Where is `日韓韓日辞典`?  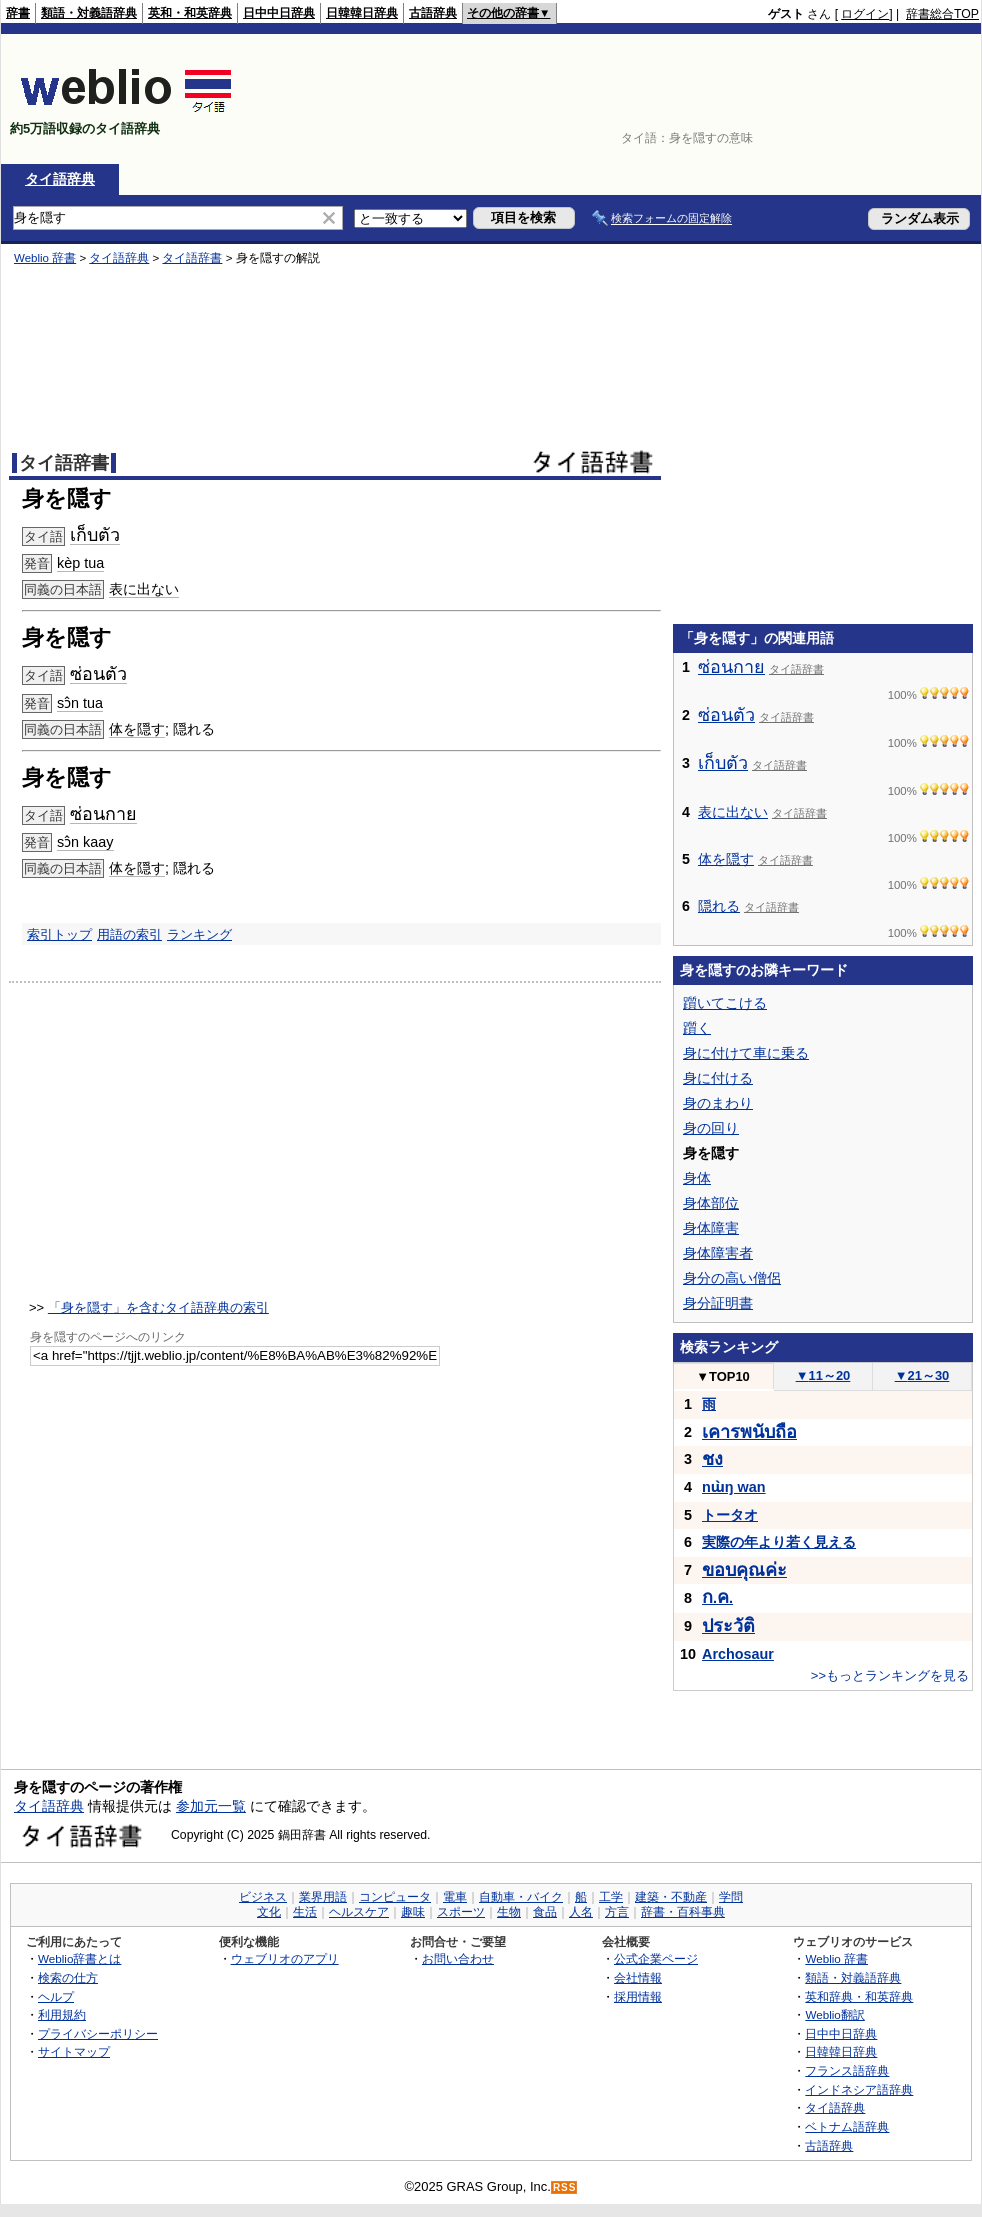 日韓韓日辞典 is located at coordinates (362, 13).